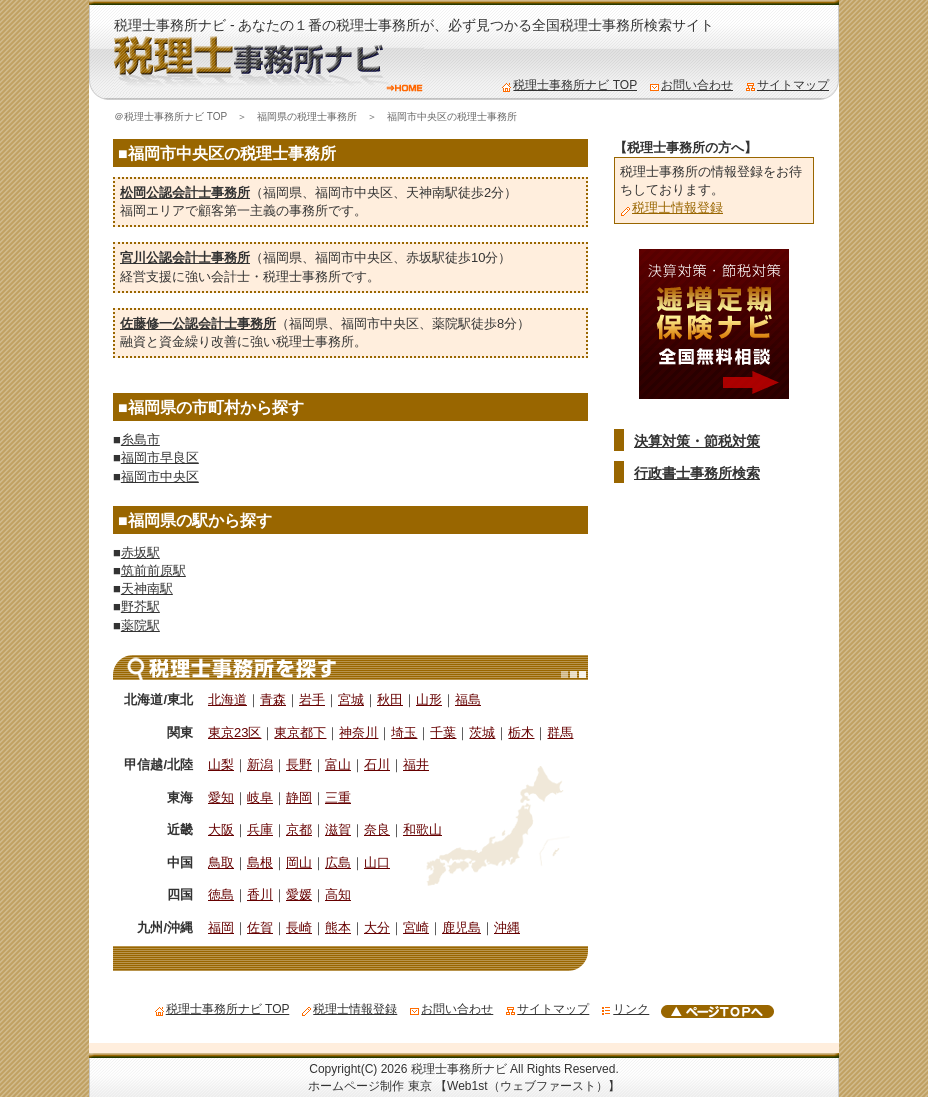 The width and height of the screenshot is (928, 1097). What do you see at coordinates (671, 207) in the screenshot?
I see `税理士情報登録` at bounding box center [671, 207].